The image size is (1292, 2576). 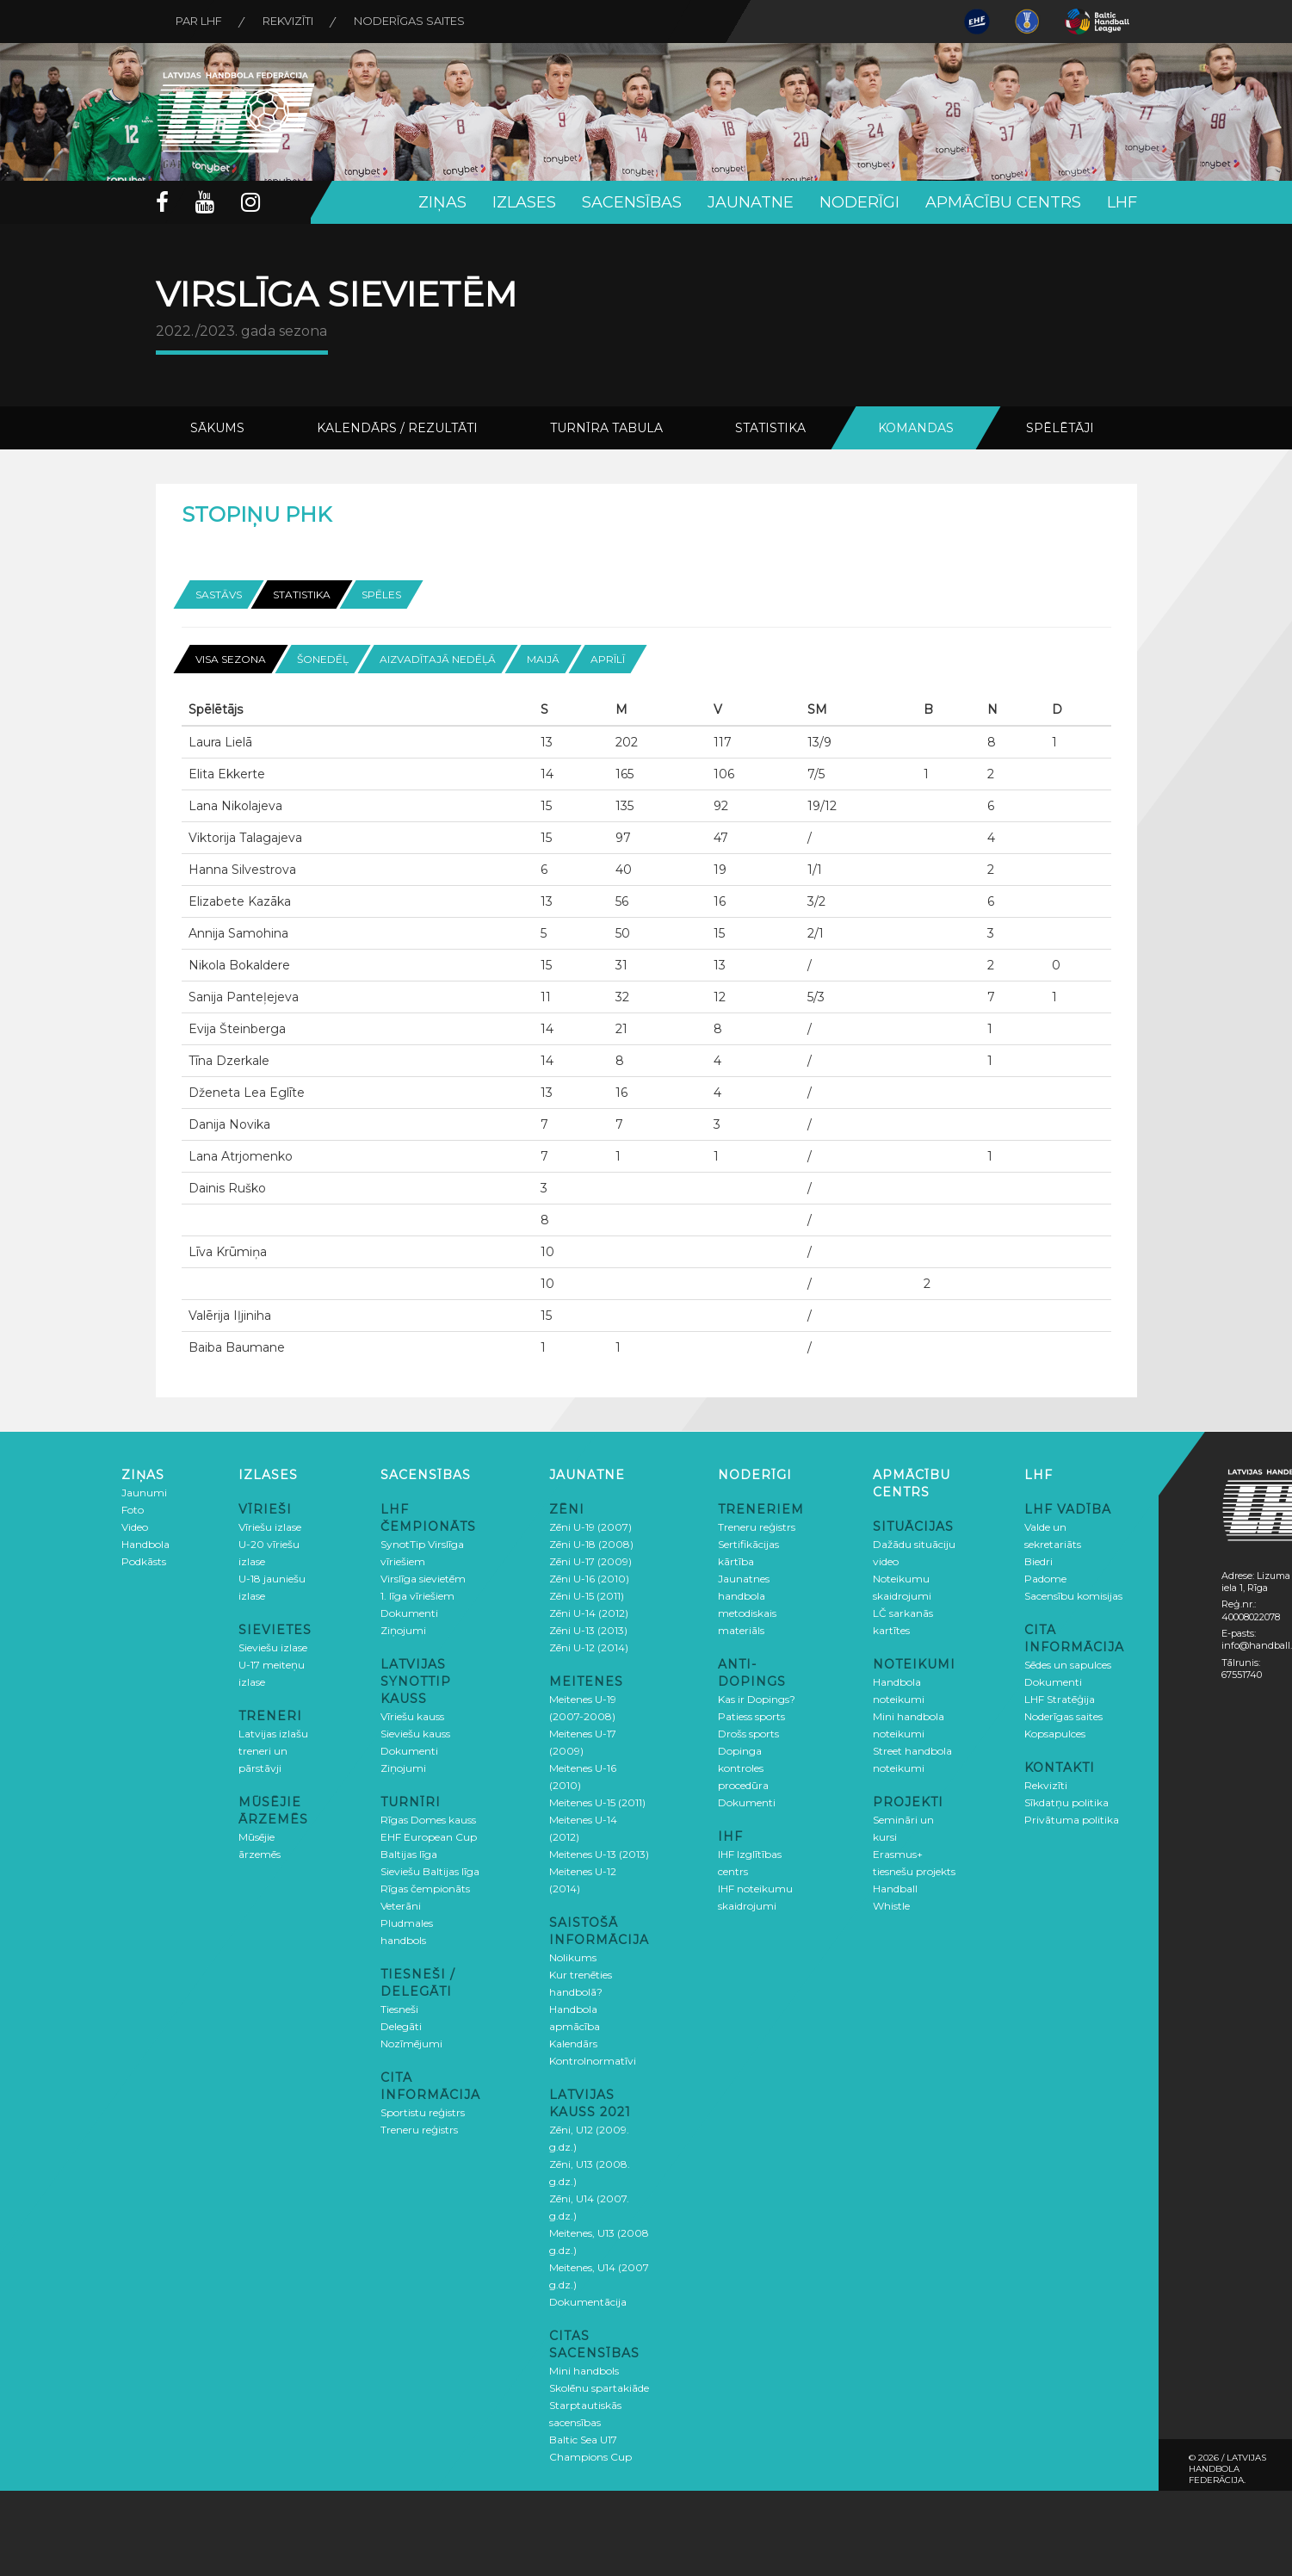 What do you see at coordinates (751, 202) in the screenshot?
I see `Jaunatne [button]` at bounding box center [751, 202].